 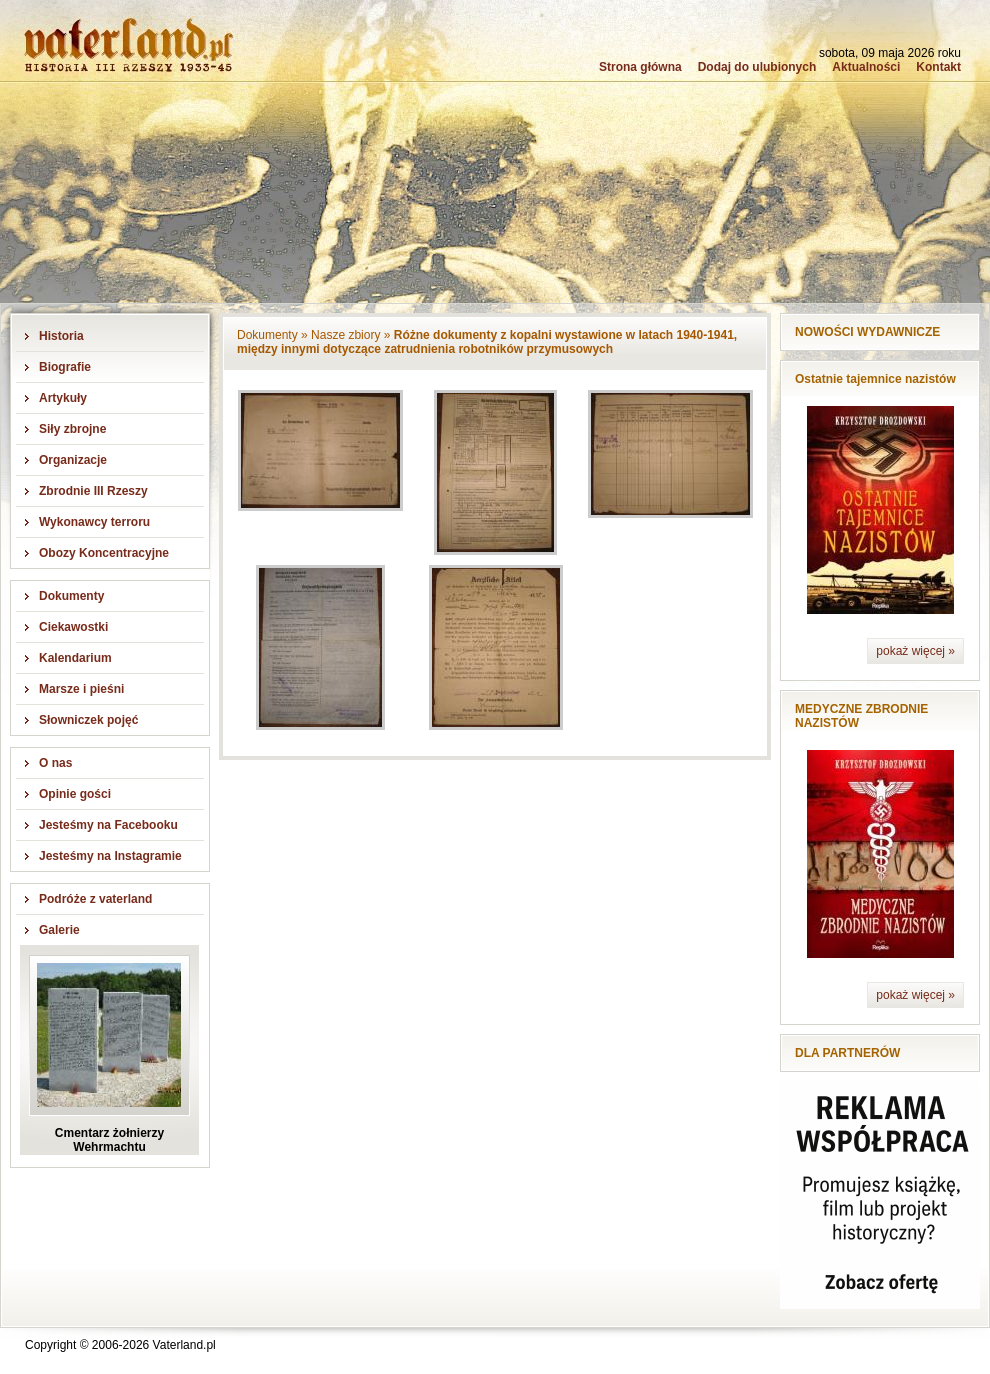 What do you see at coordinates (81, 689) in the screenshot?
I see `Marsze i pieśni` at bounding box center [81, 689].